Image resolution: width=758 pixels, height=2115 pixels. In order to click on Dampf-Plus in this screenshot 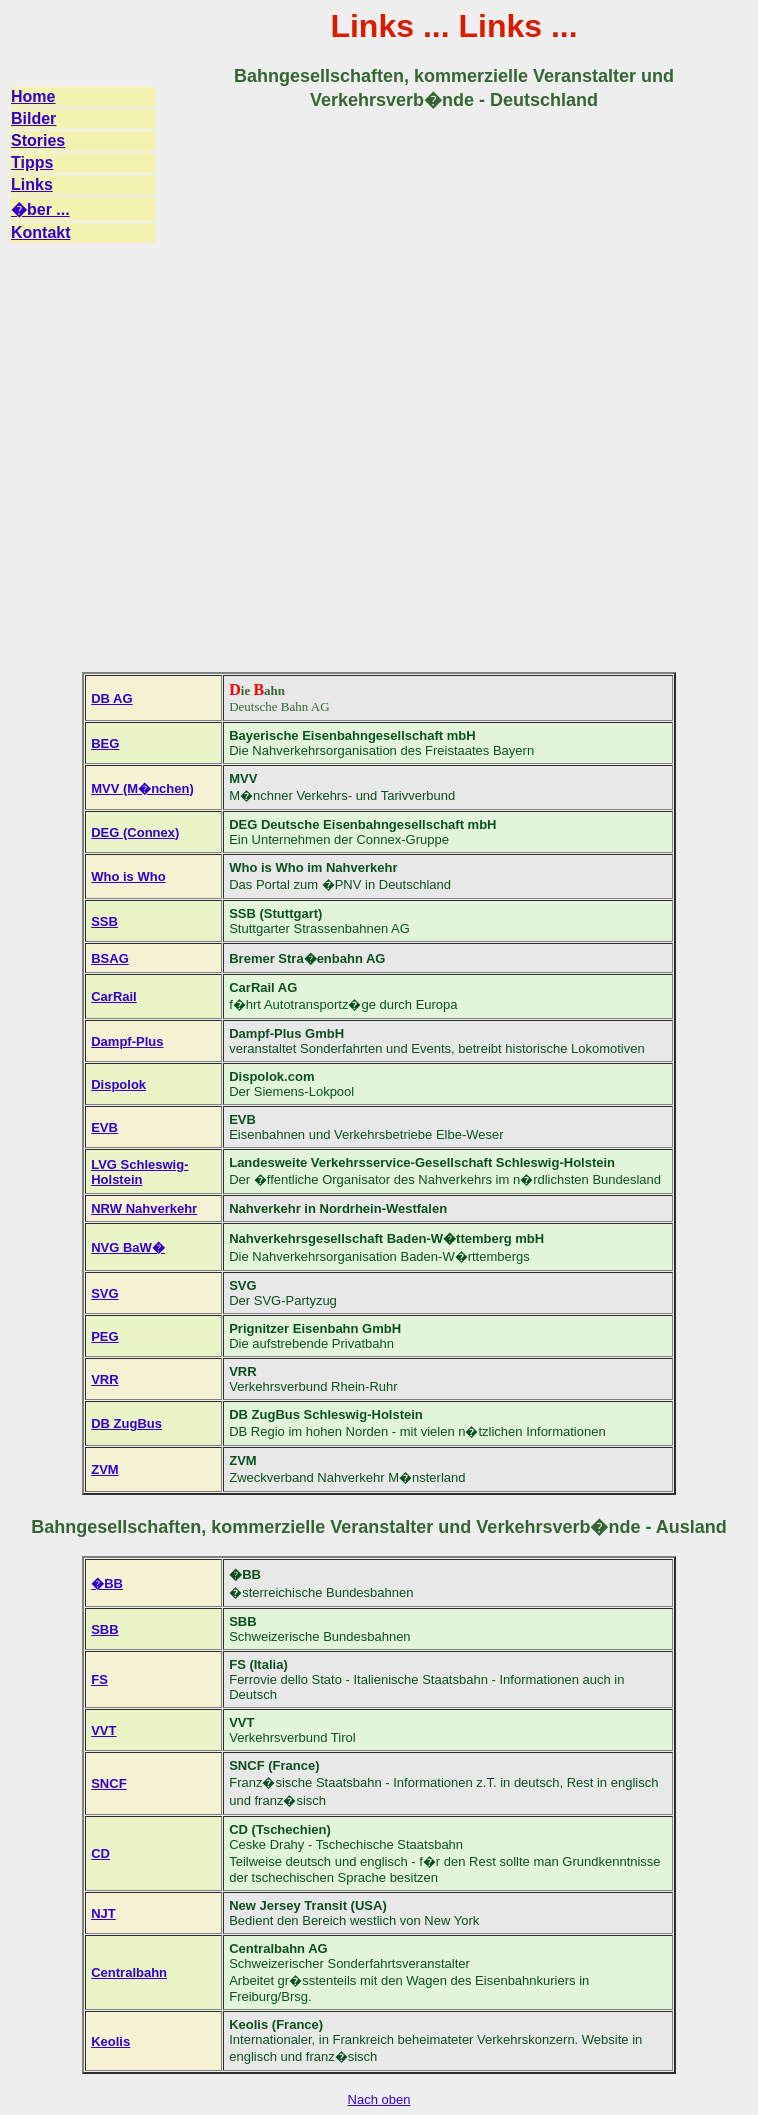, I will do `click(127, 1041)`.